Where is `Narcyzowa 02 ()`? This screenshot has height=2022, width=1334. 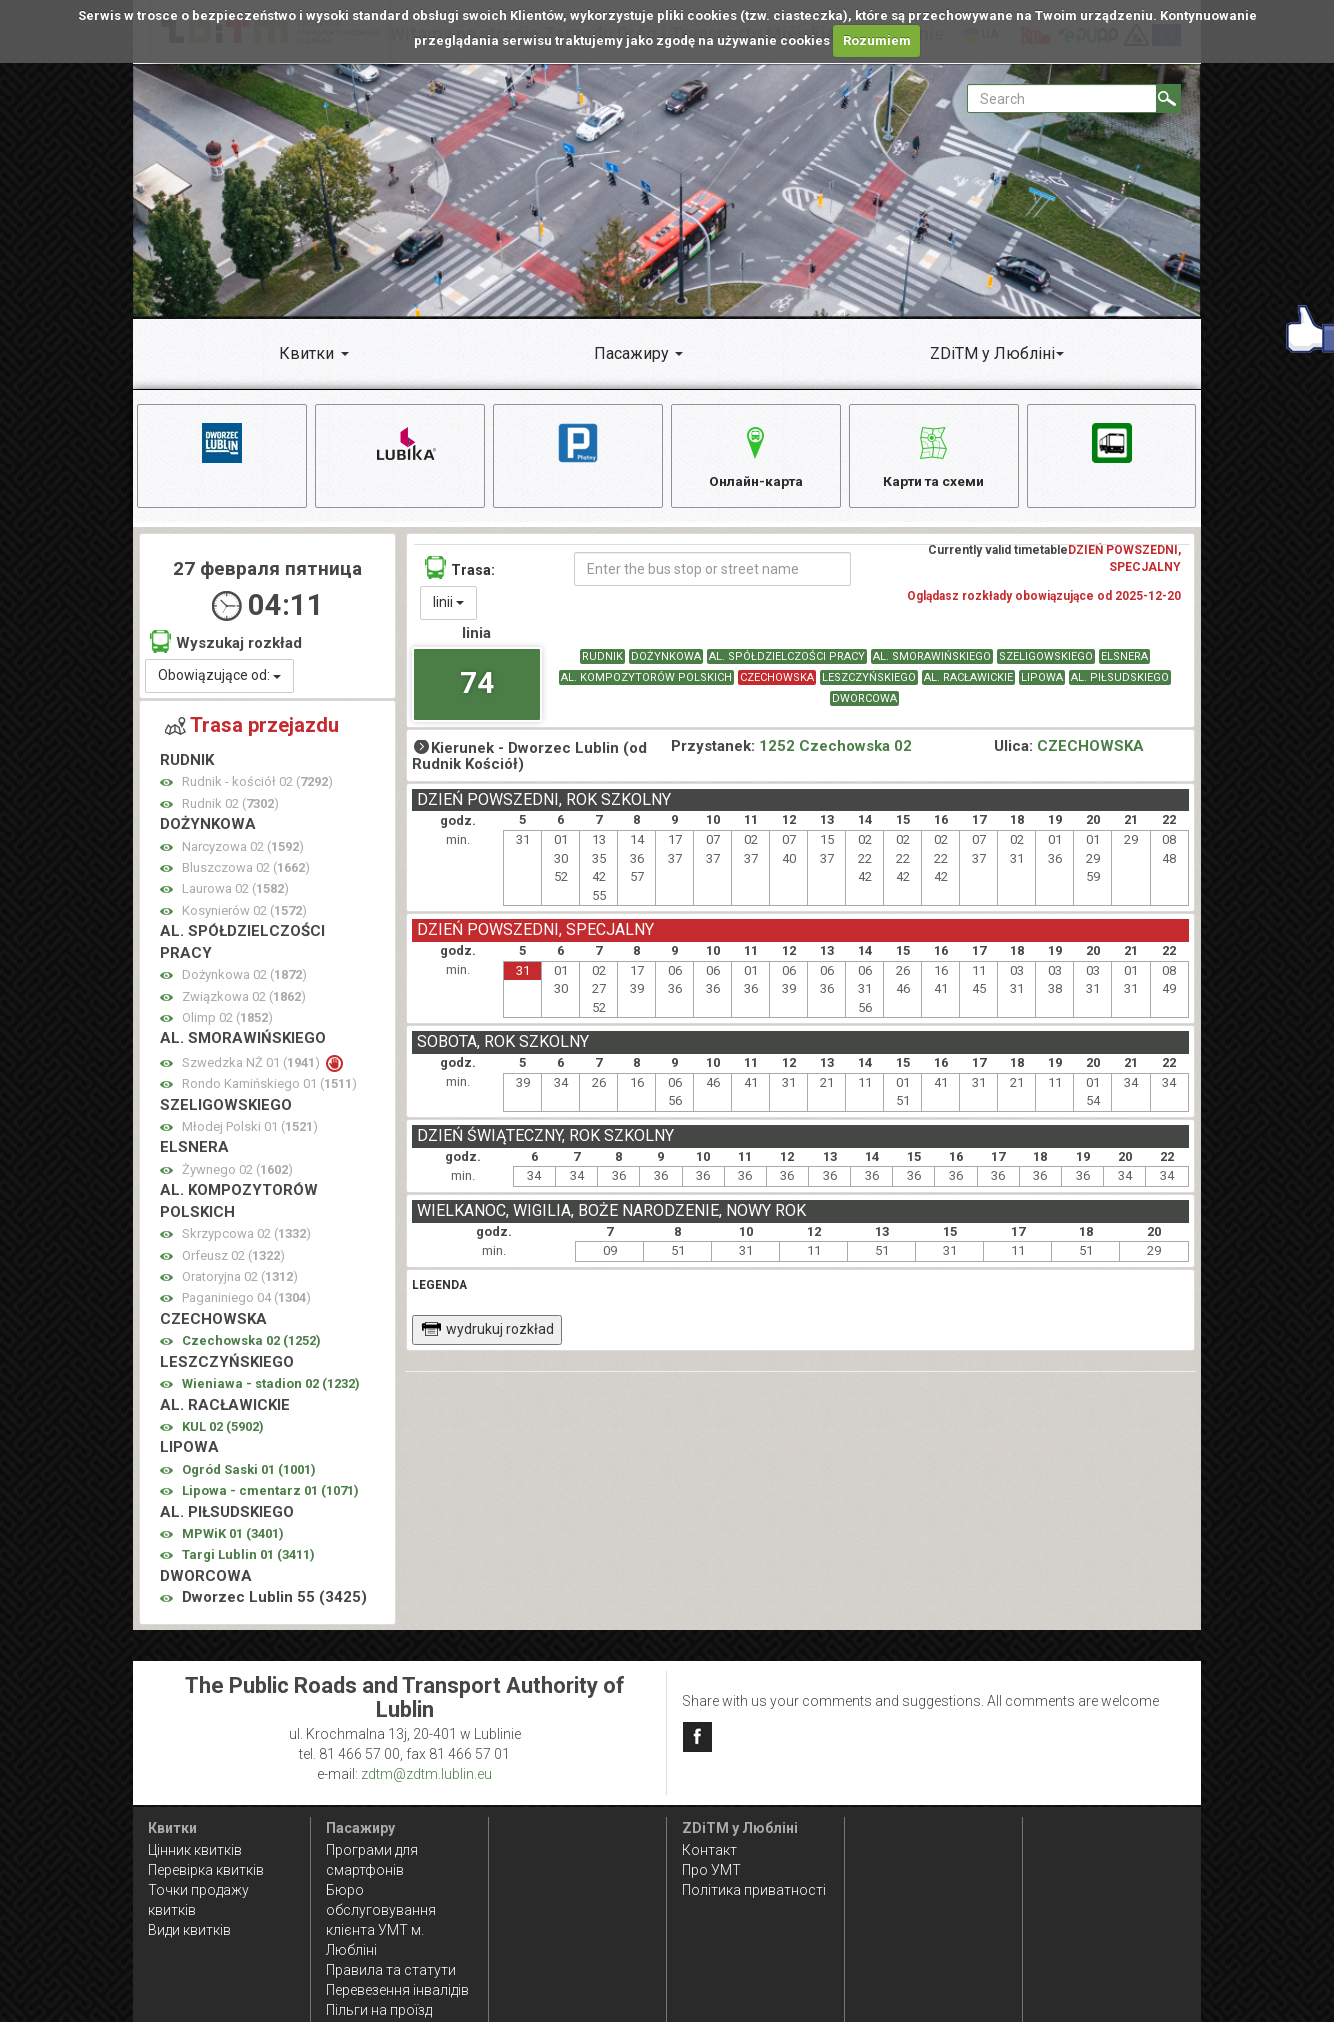 Narcyzowa 02 () is located at coordinates (243, 848).